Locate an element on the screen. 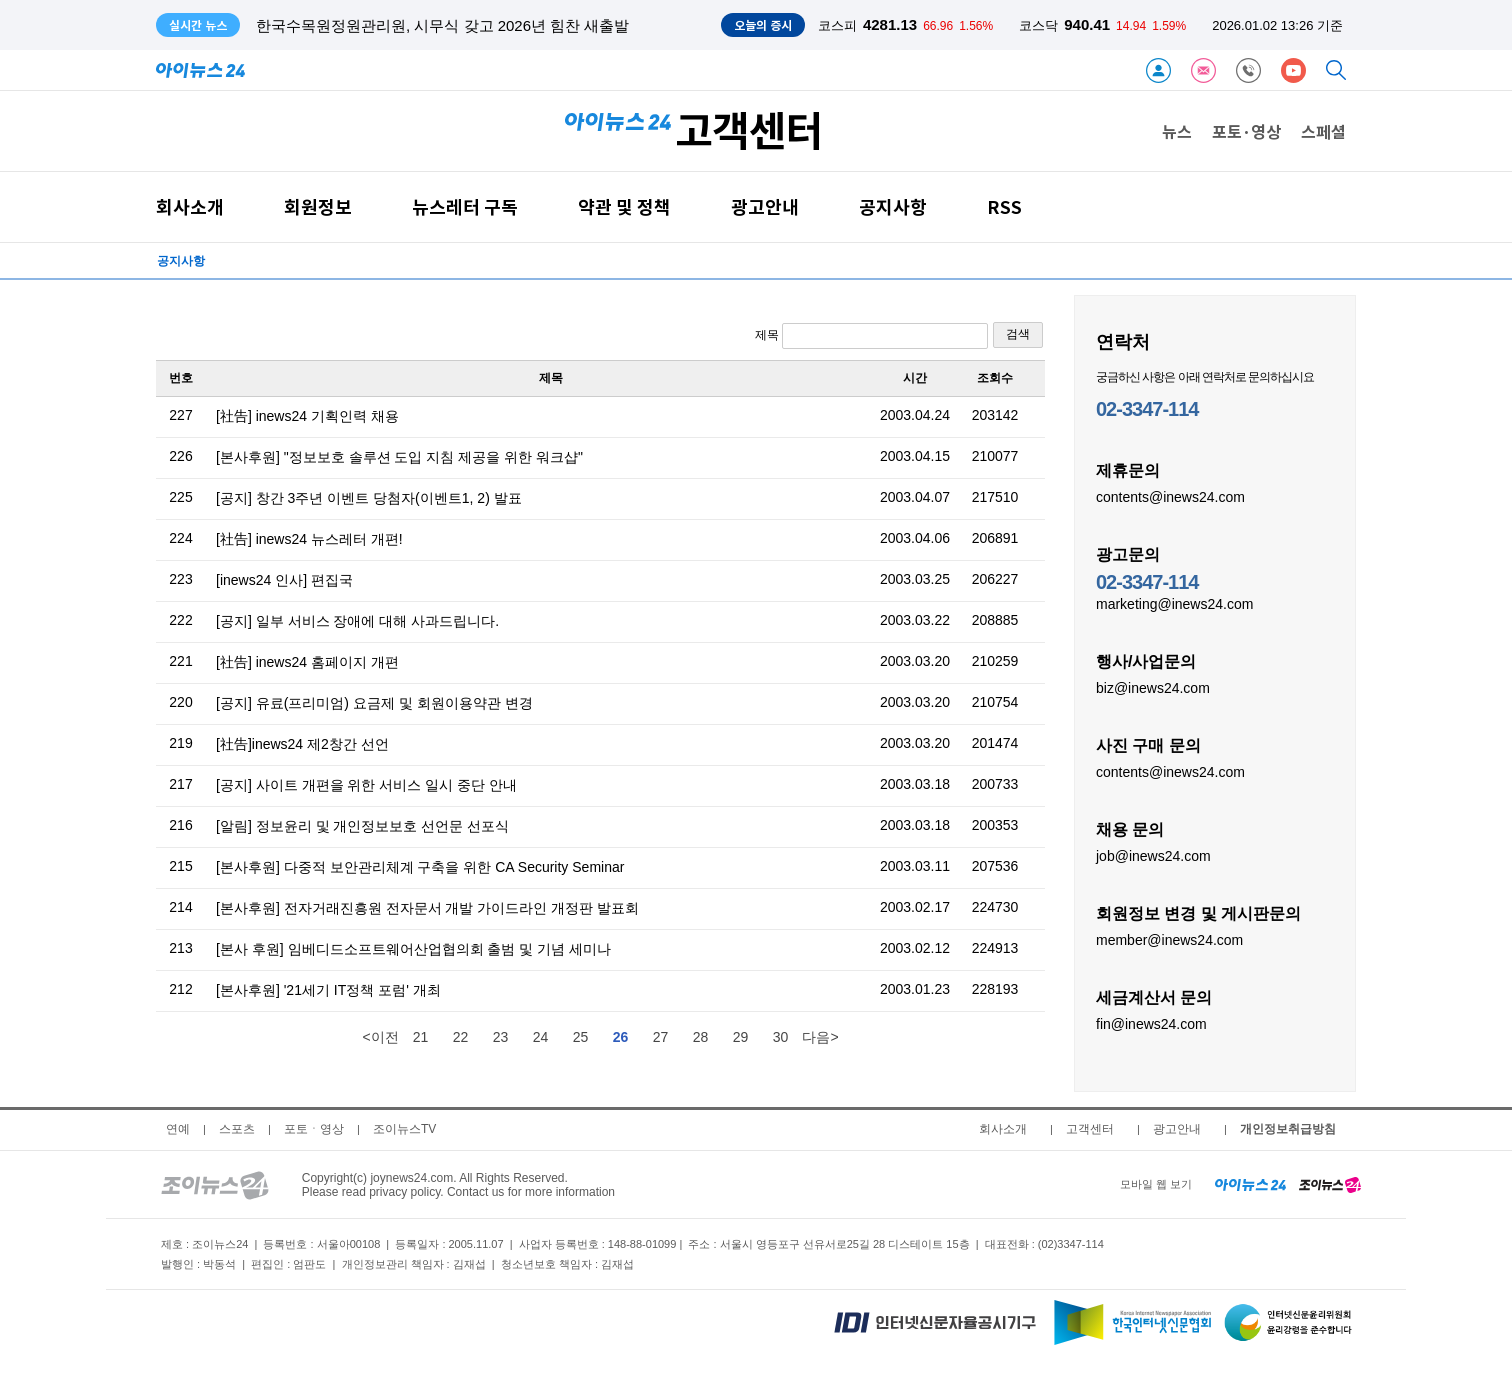 This screenshot has width=1512, height=1387. 27 is located at coordinates (661, 1037).